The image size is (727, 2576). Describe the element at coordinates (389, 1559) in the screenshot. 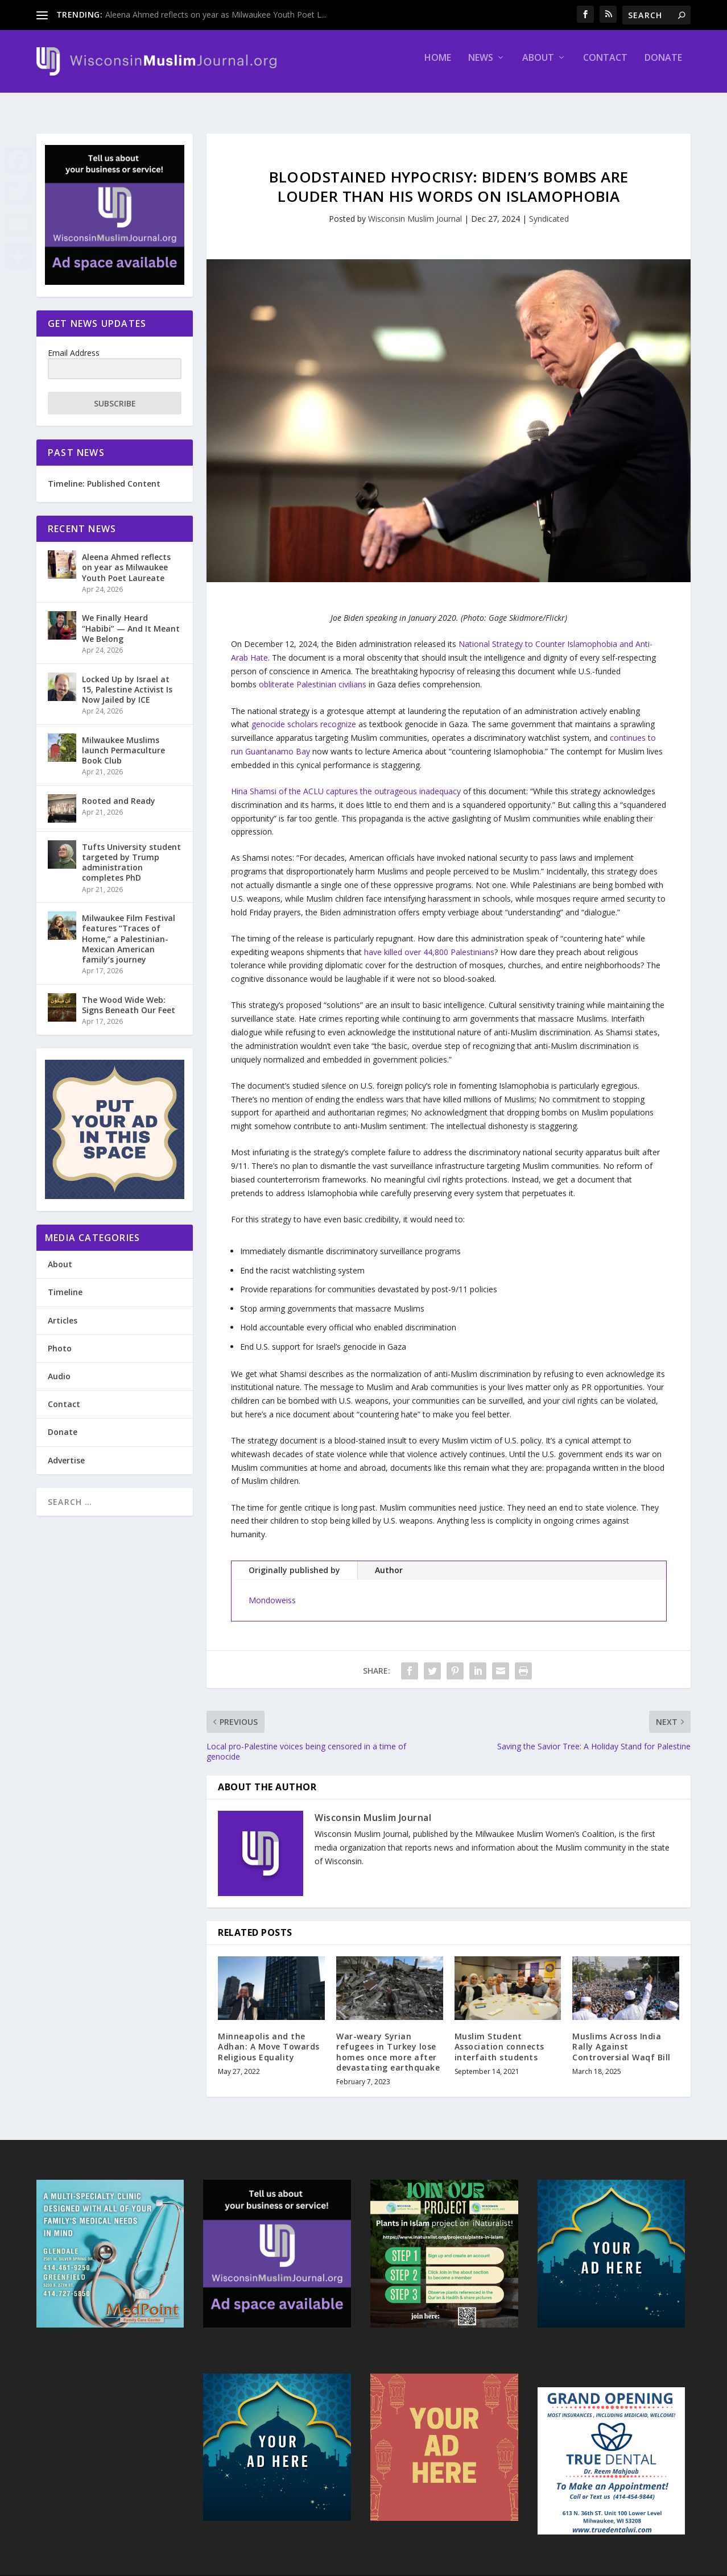

I see `Author` at that location.